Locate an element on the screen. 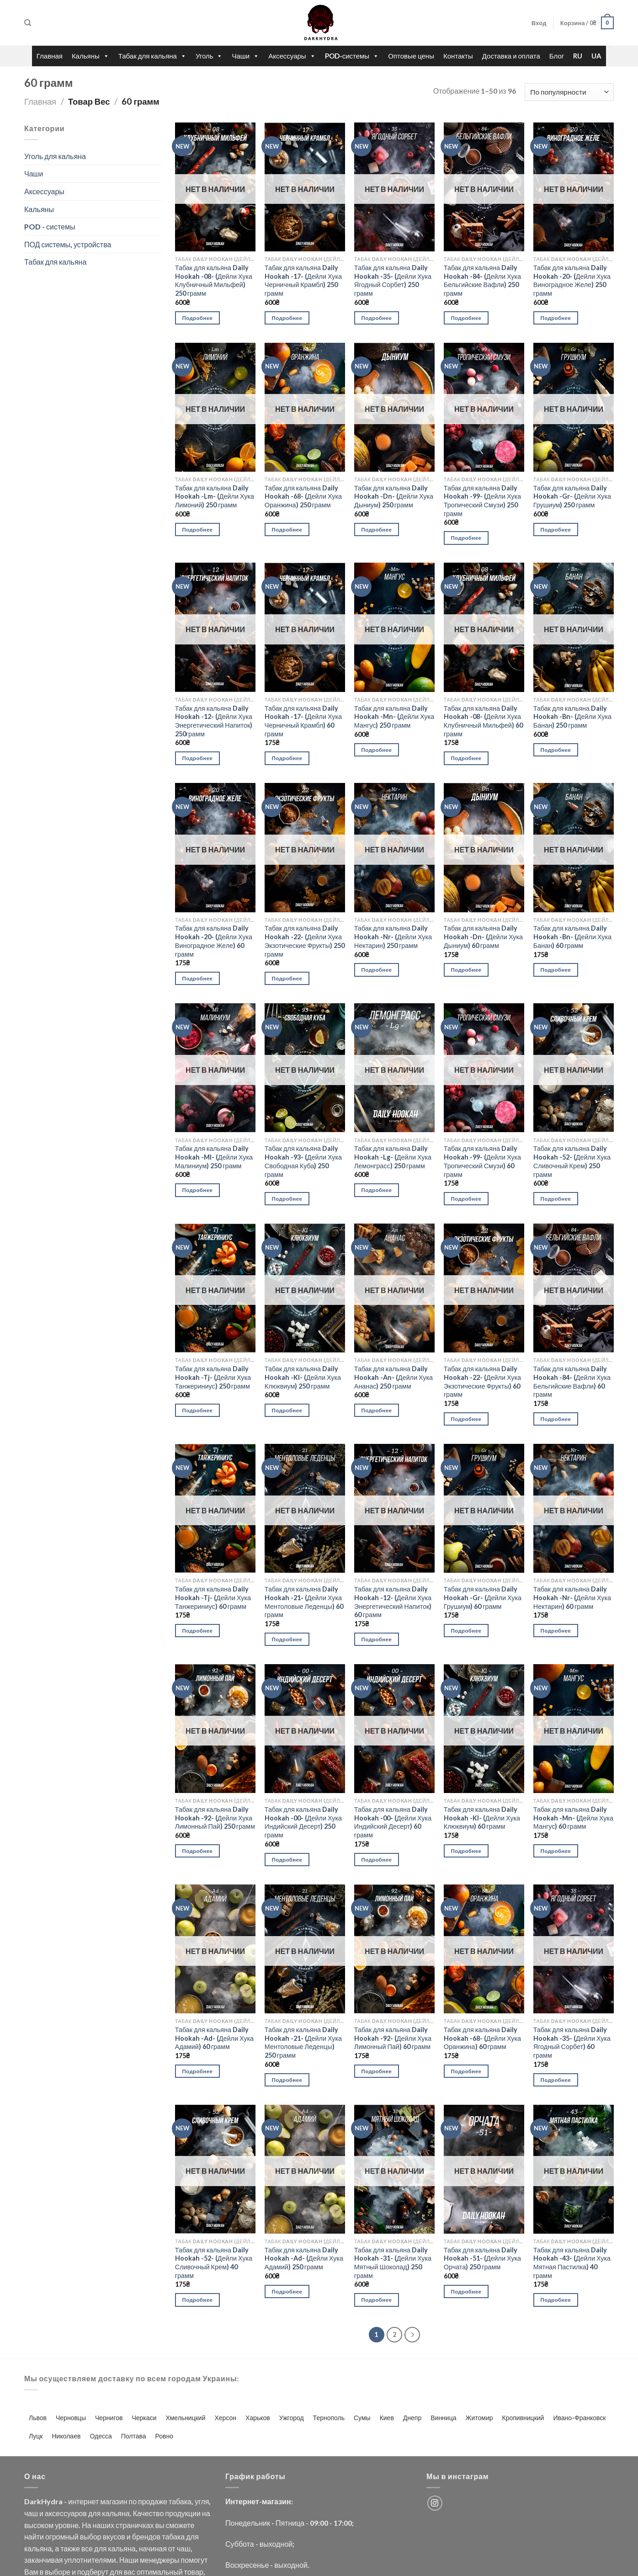 This screenshot has width=638, height=2576. Табак для кальяна Daily Hookah -51- (Дейли Хука Орчата) 250 грамм is located at coordinates (482, 2258).